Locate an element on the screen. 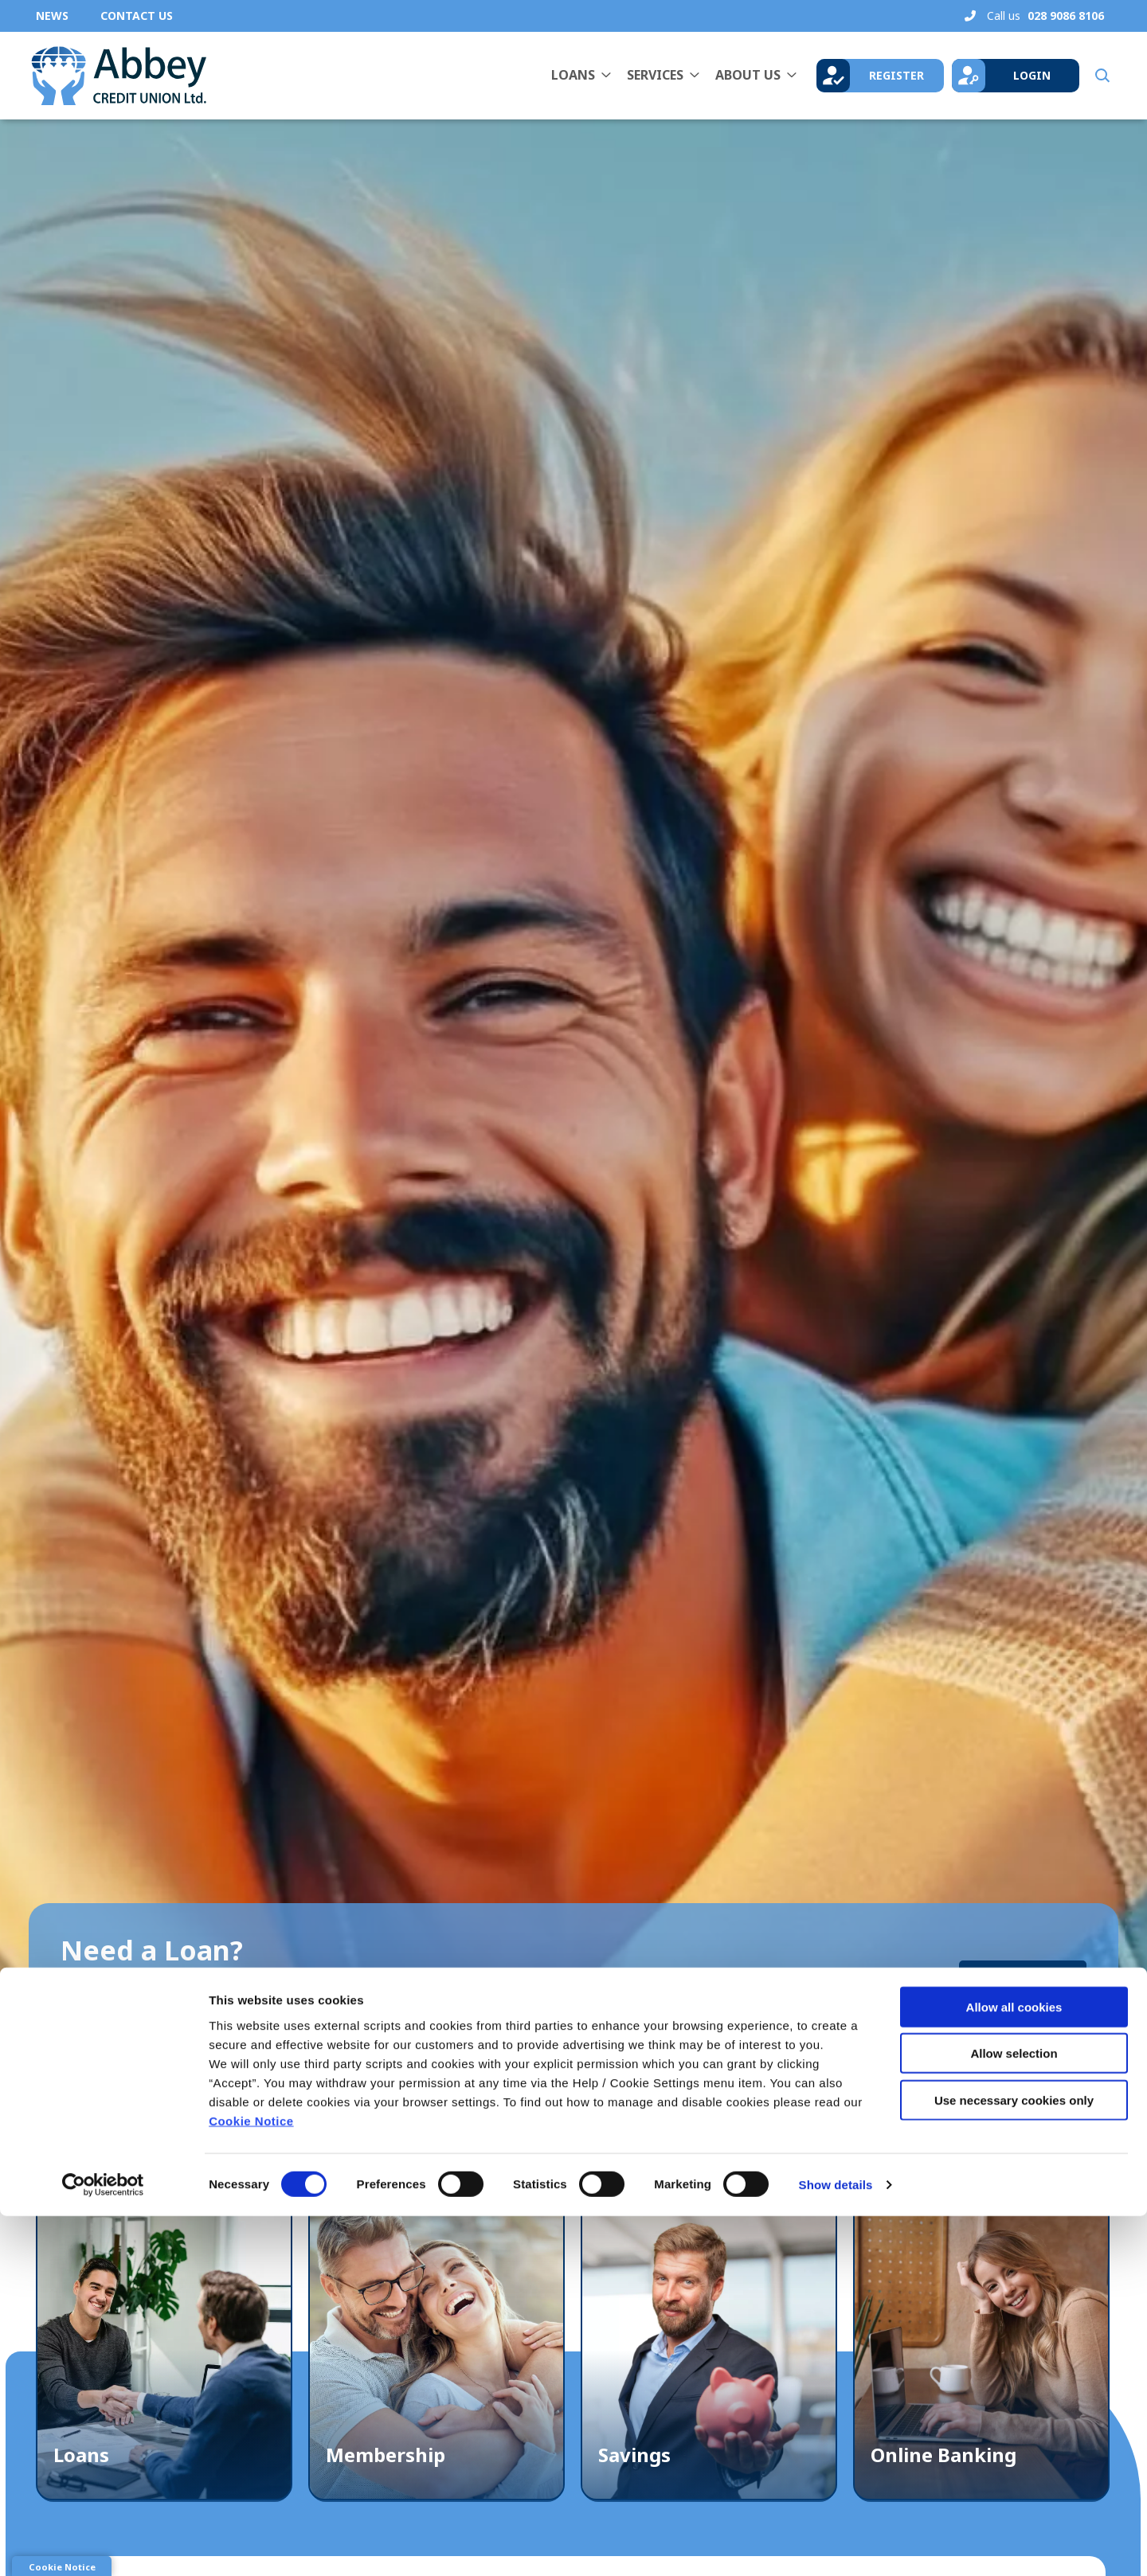 The width and height of the screenshot is (1147, 2576). Contact Us is located at coordinates (136, 15).